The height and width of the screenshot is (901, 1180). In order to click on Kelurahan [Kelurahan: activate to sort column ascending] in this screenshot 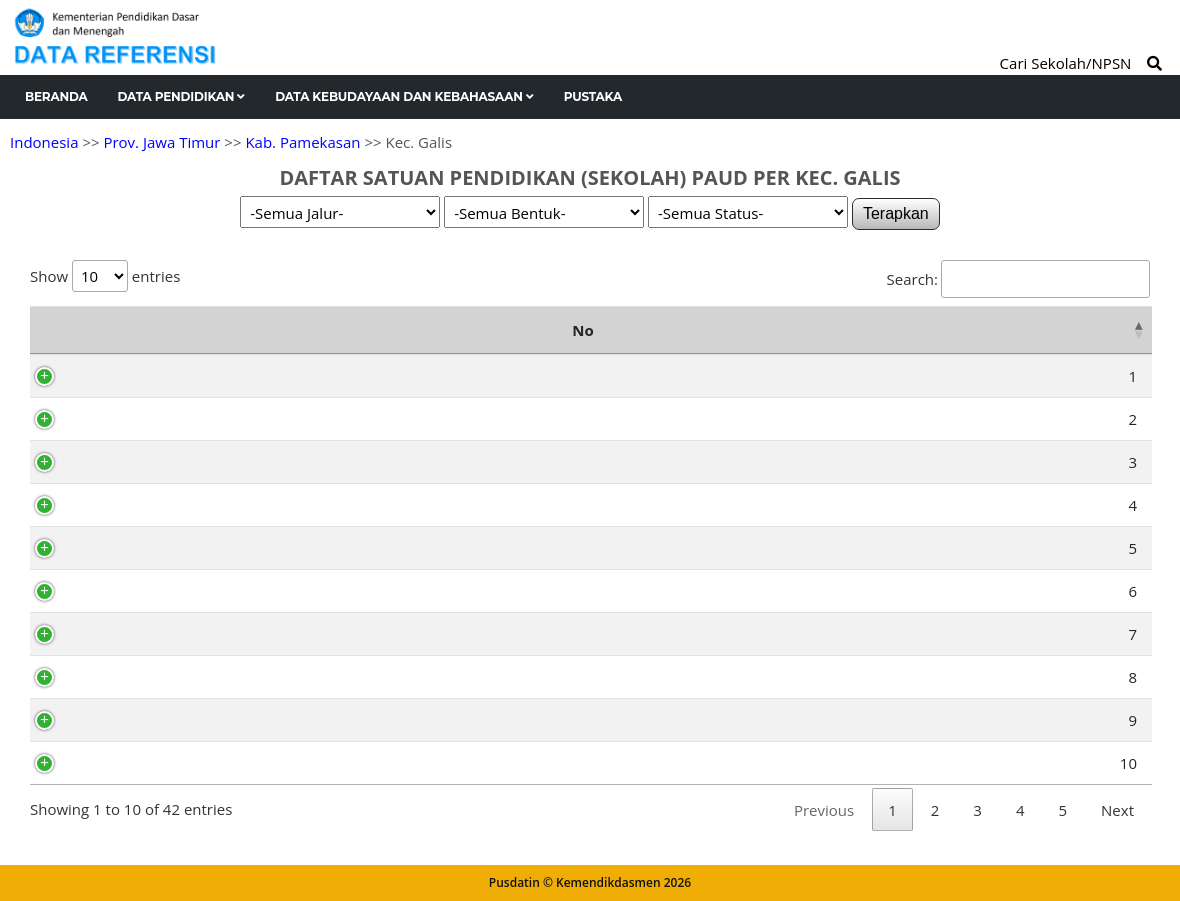, I will do `click(946, 330)`.